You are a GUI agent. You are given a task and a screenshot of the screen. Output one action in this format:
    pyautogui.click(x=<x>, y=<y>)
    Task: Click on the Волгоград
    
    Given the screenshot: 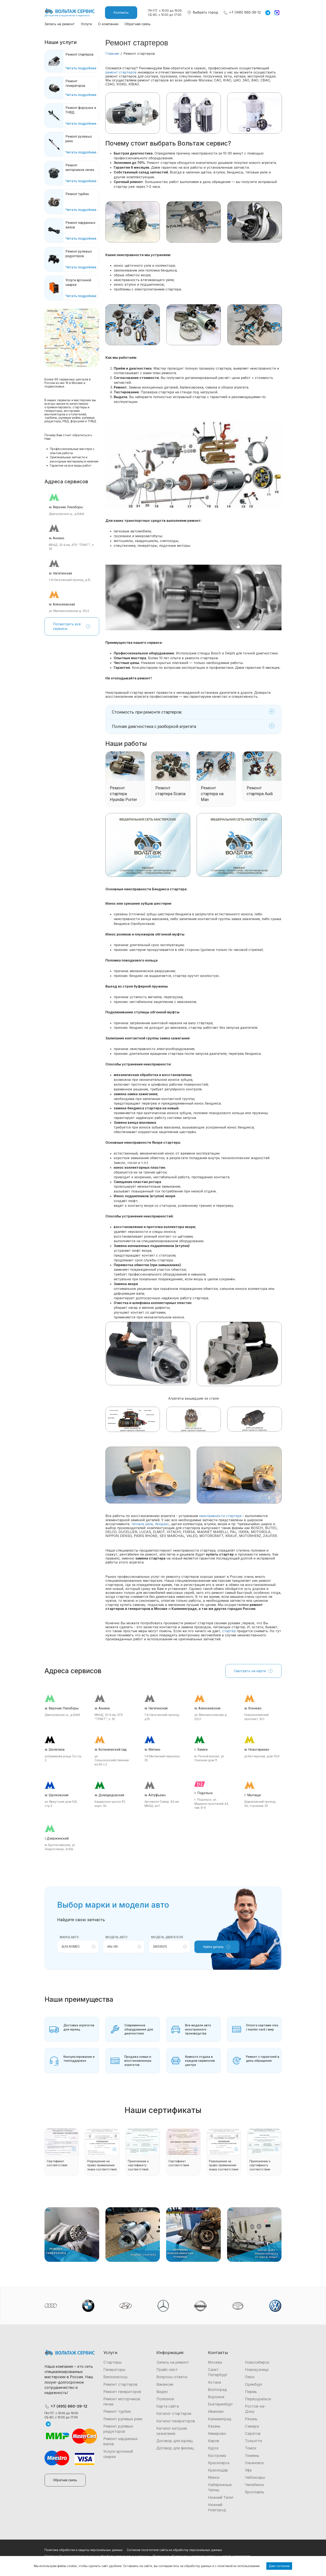 What is the action you would take?
    pyautogui.click(x=217, y=2389)
    